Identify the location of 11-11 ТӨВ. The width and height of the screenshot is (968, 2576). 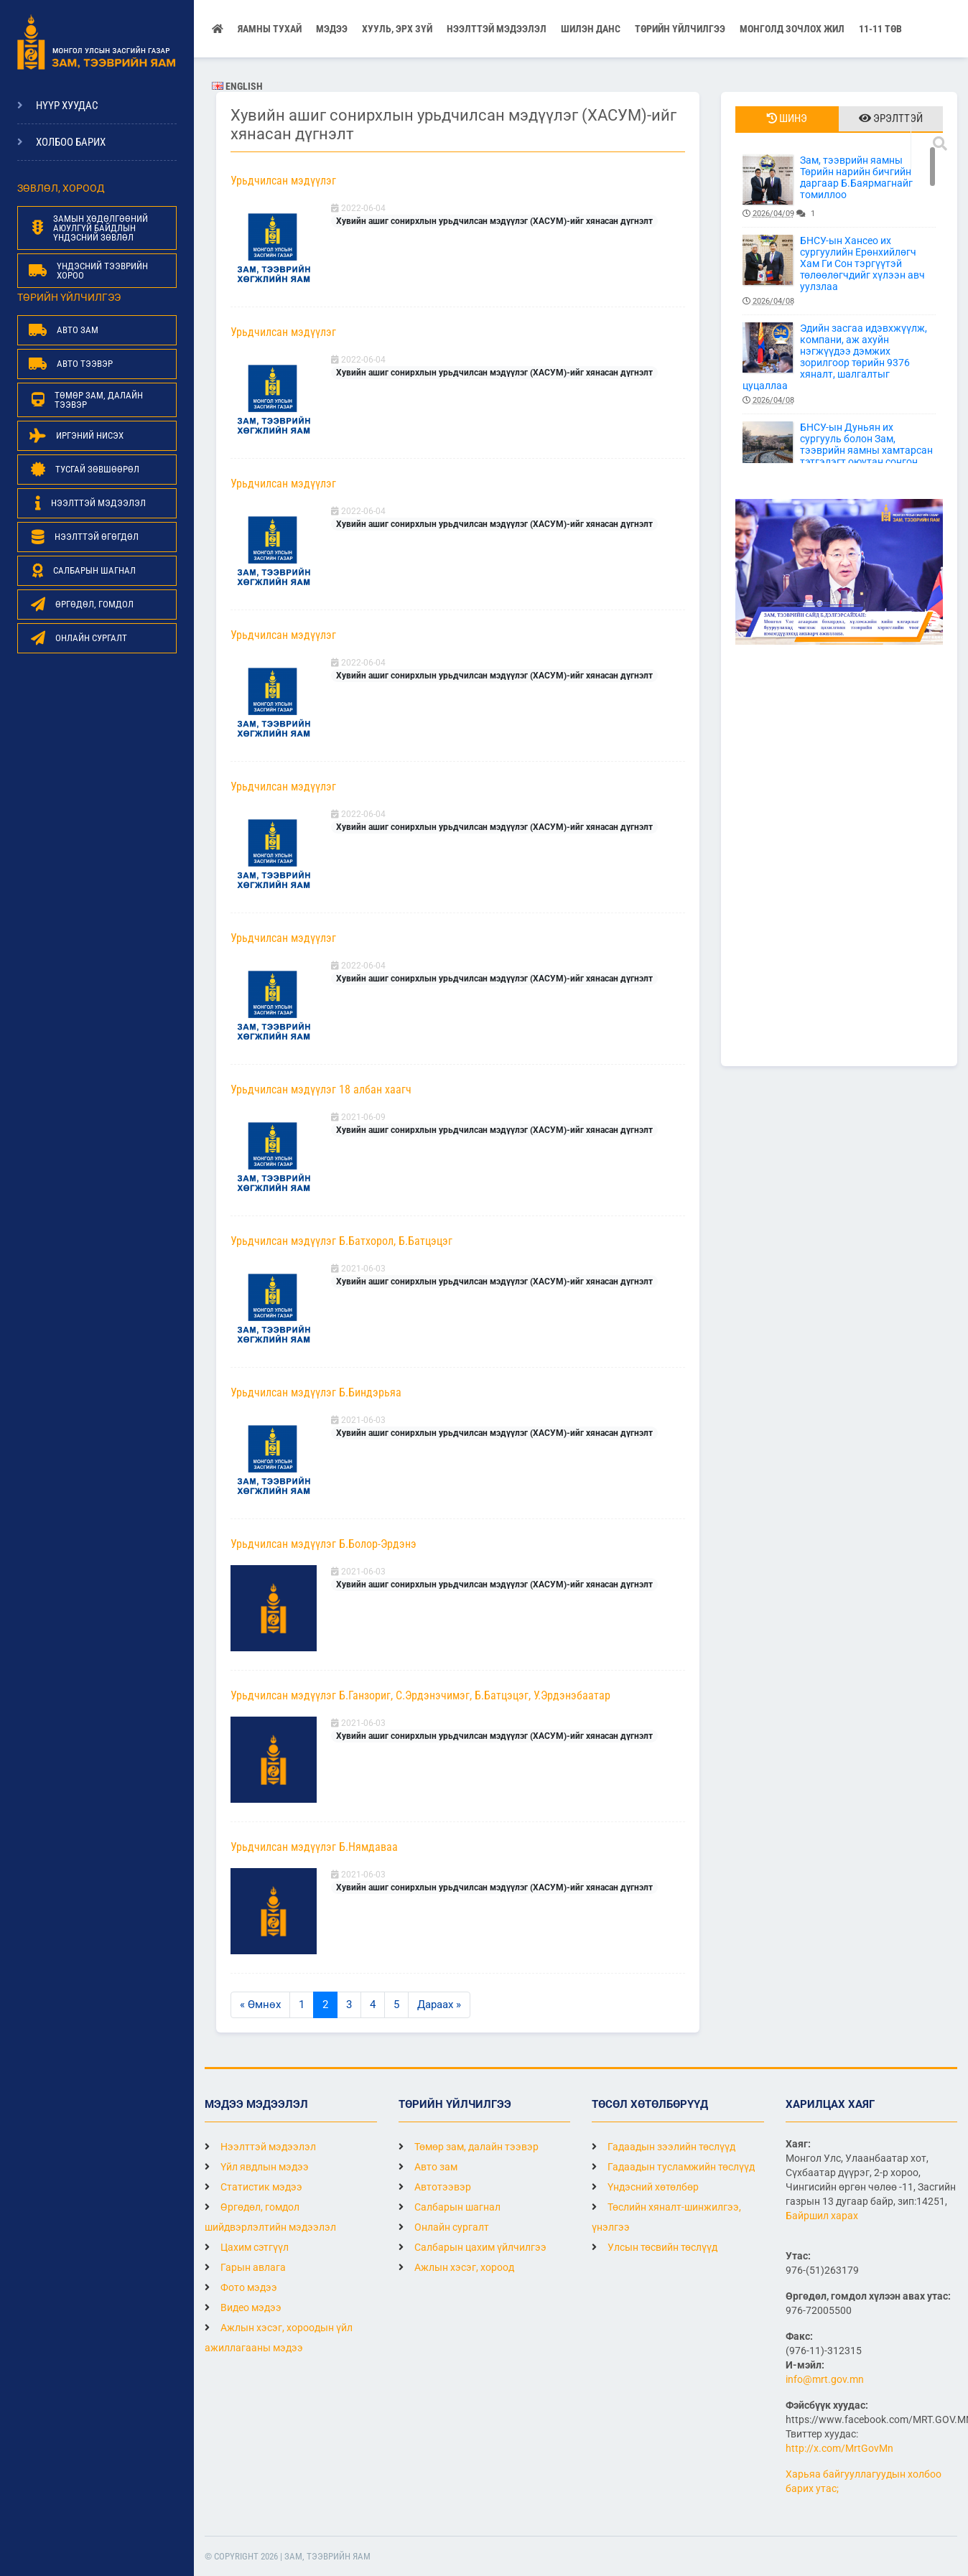
(880, 28).